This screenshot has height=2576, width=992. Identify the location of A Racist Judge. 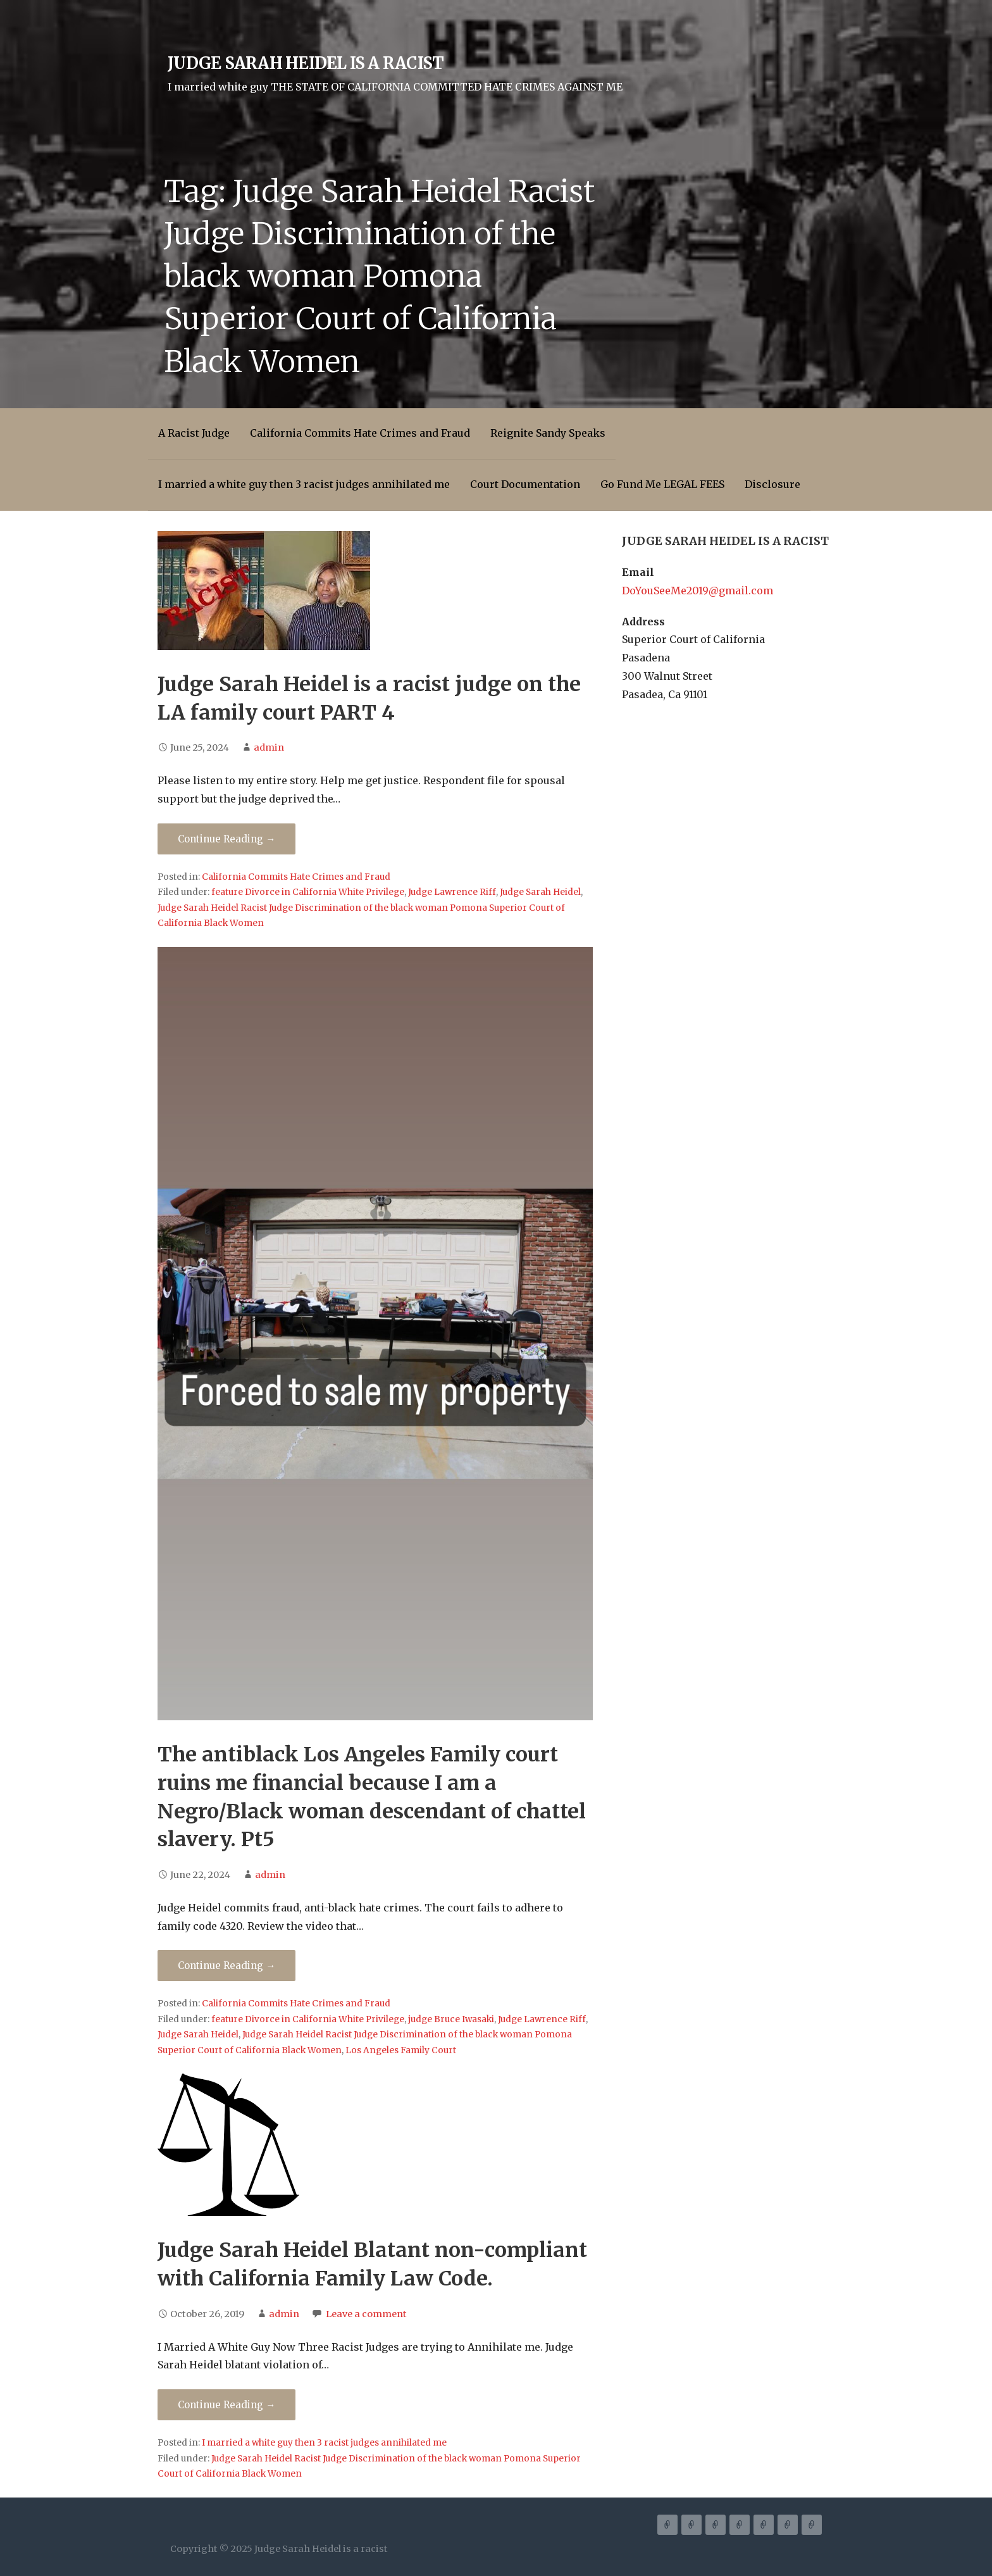
(194, 433).